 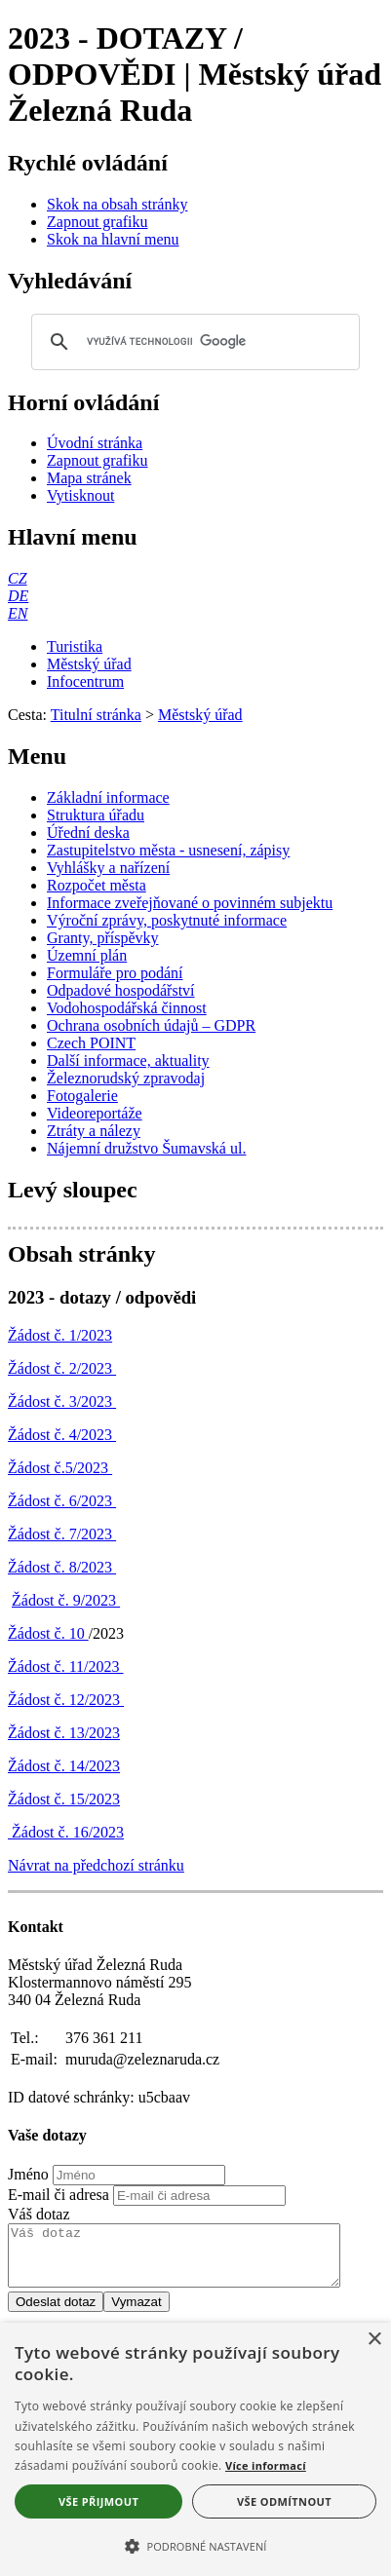 What do you see at coordinates (66, 1832) in the screenshot?
I see `Žádost č. 16/2023` at bounding box center [66, 1832].